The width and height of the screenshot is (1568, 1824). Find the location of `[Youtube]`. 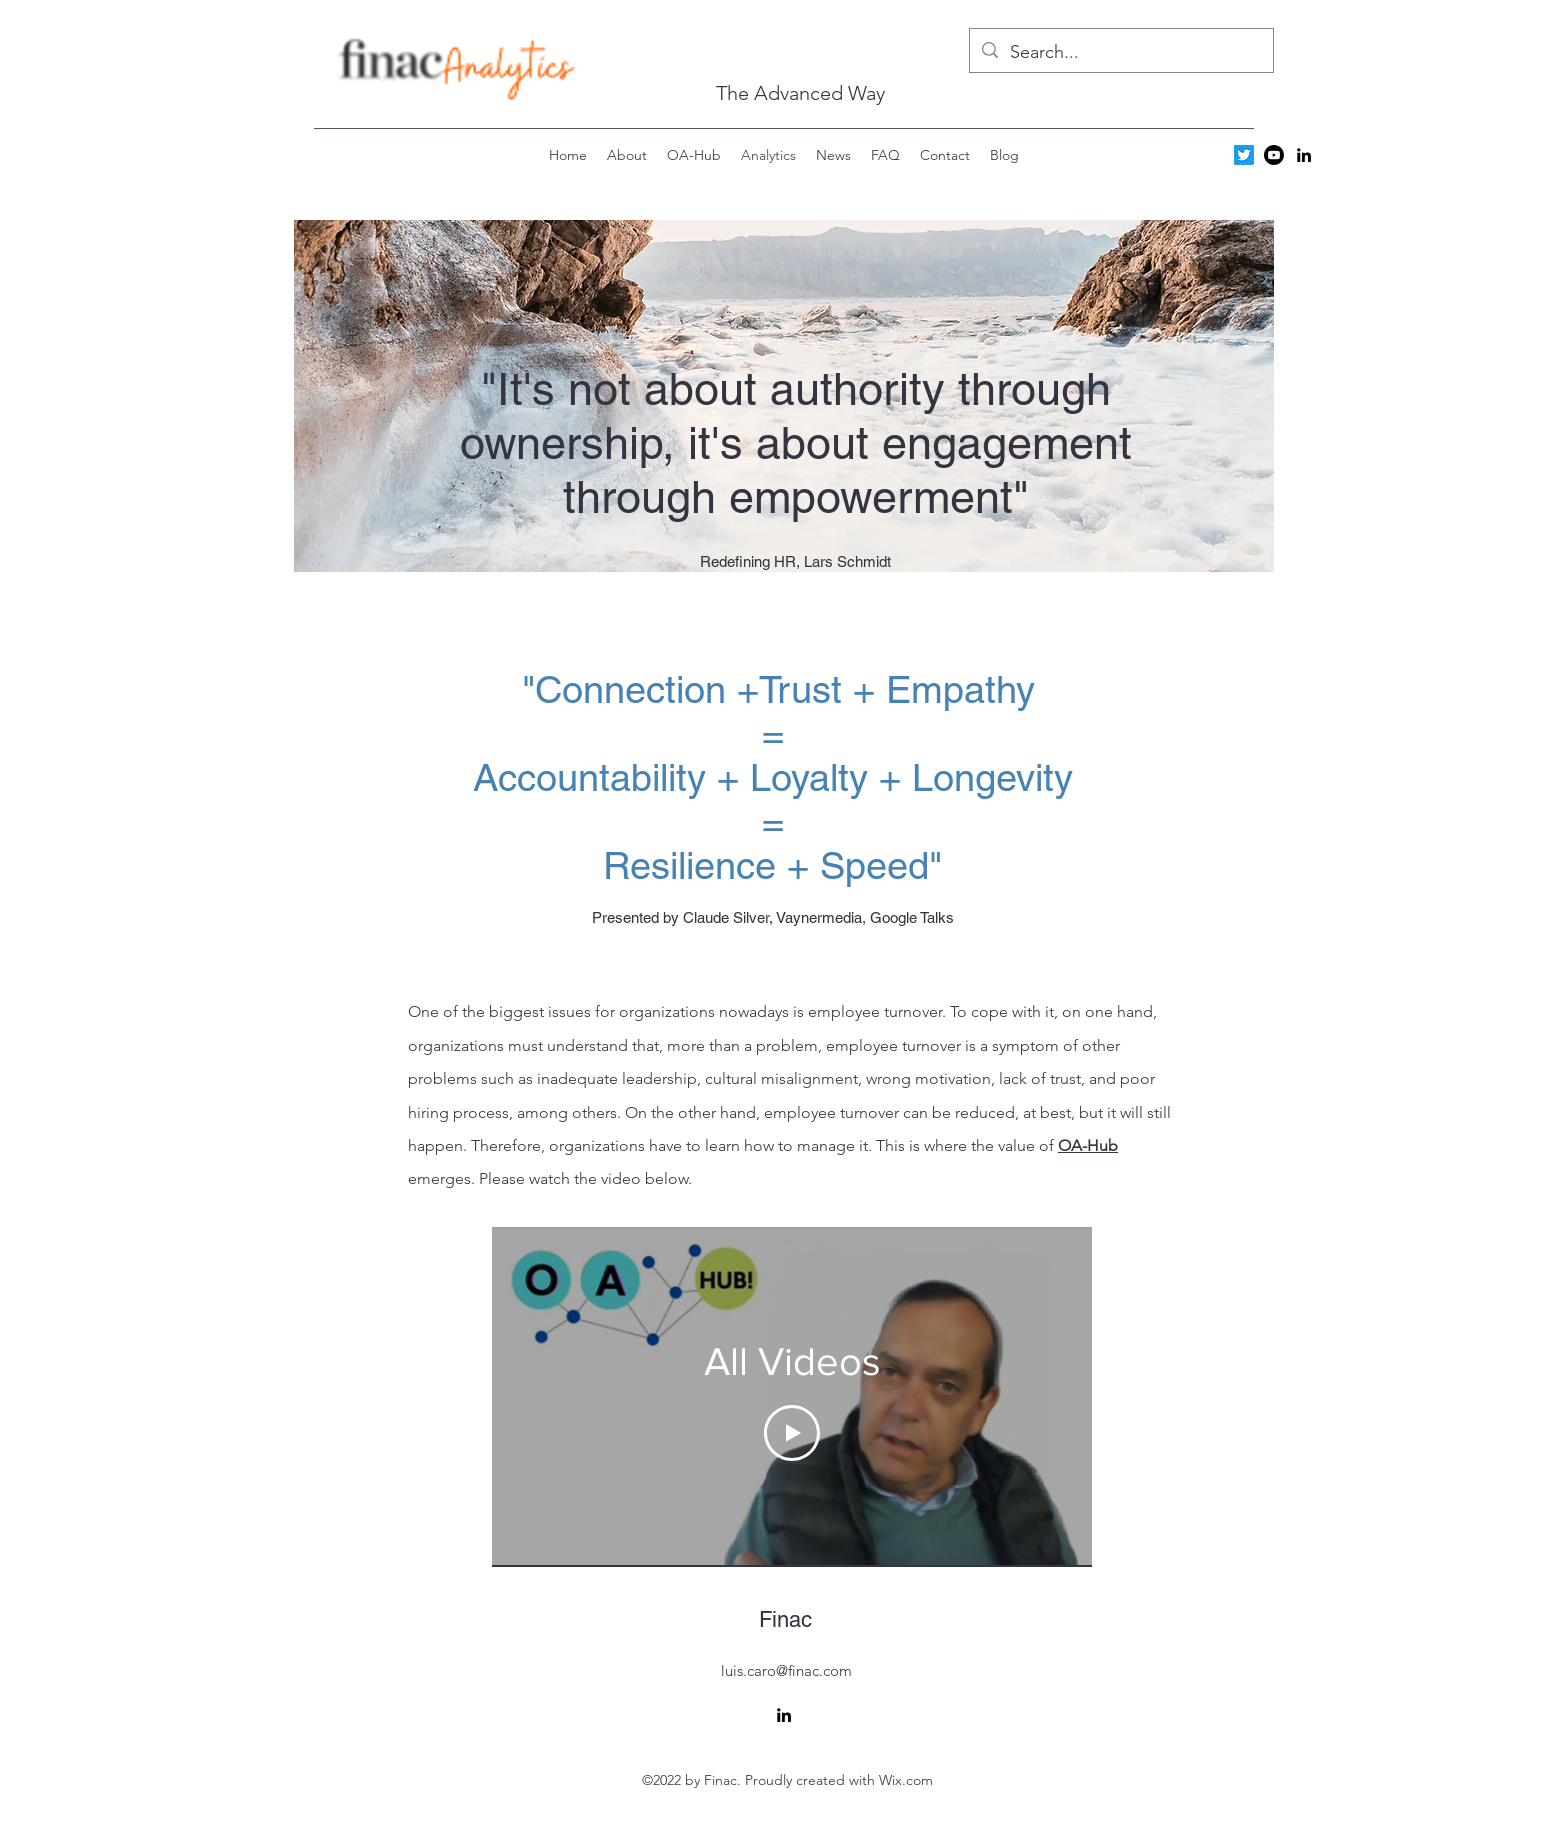

[Youtube] is located at coordinates (1274, 155).